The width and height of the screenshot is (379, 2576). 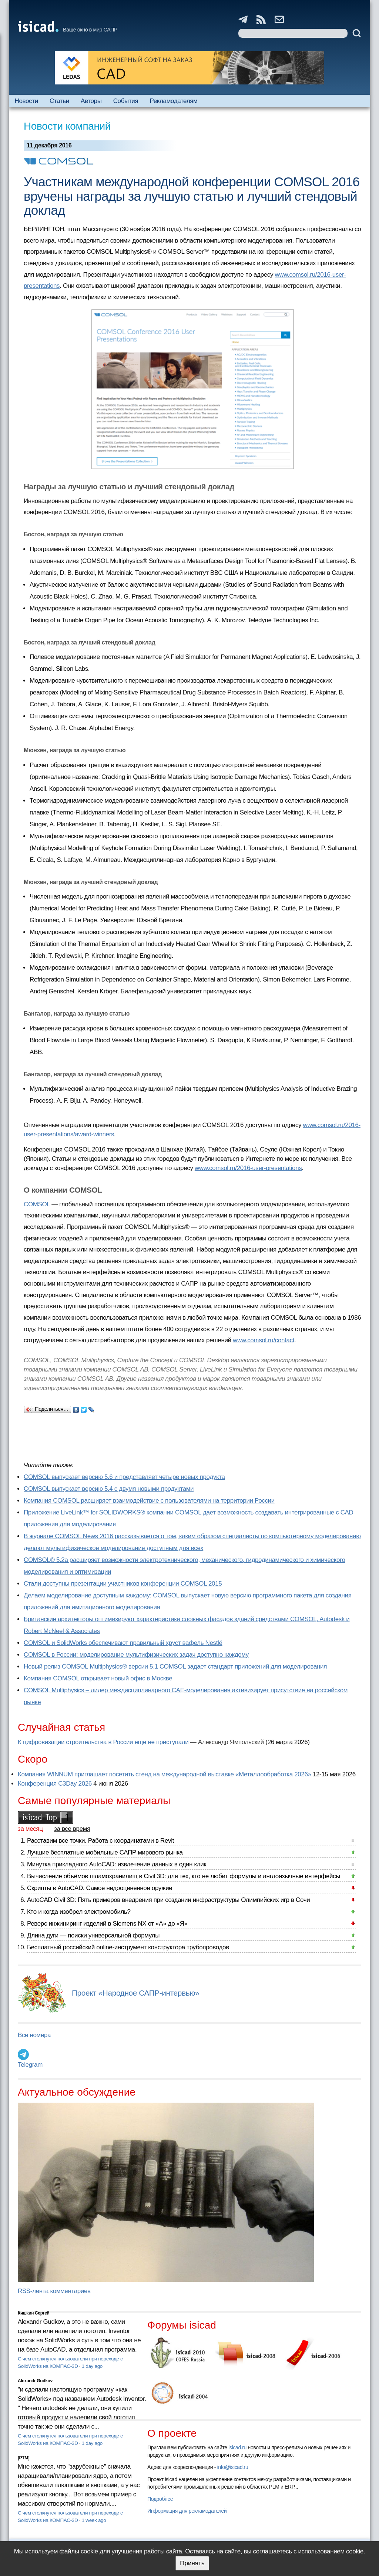 What do you see at coordinates (100, 1840) in the screenshot?
I see `Расставим все точки. Работа с координатами в Revit` at bounding box center [100, 1840].